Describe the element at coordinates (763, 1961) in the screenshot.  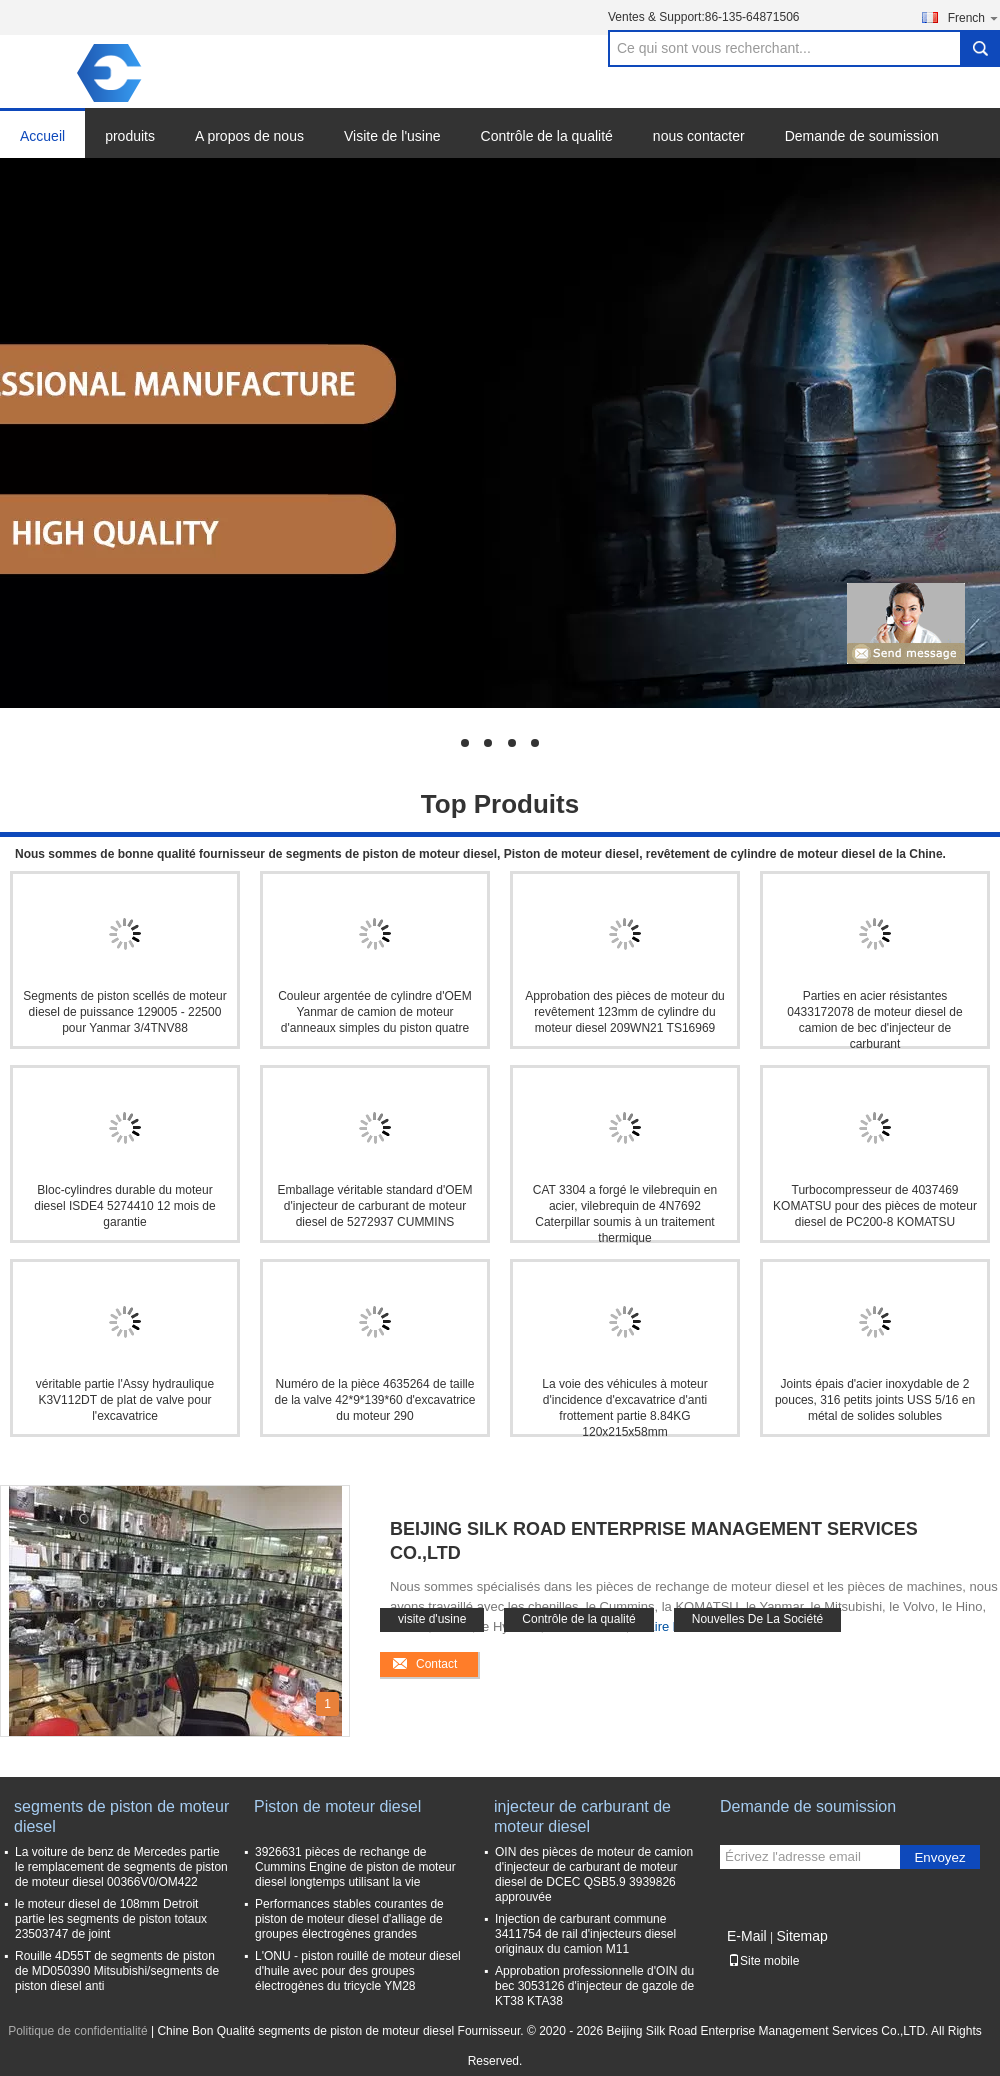
I see `Site mobile` at that location.